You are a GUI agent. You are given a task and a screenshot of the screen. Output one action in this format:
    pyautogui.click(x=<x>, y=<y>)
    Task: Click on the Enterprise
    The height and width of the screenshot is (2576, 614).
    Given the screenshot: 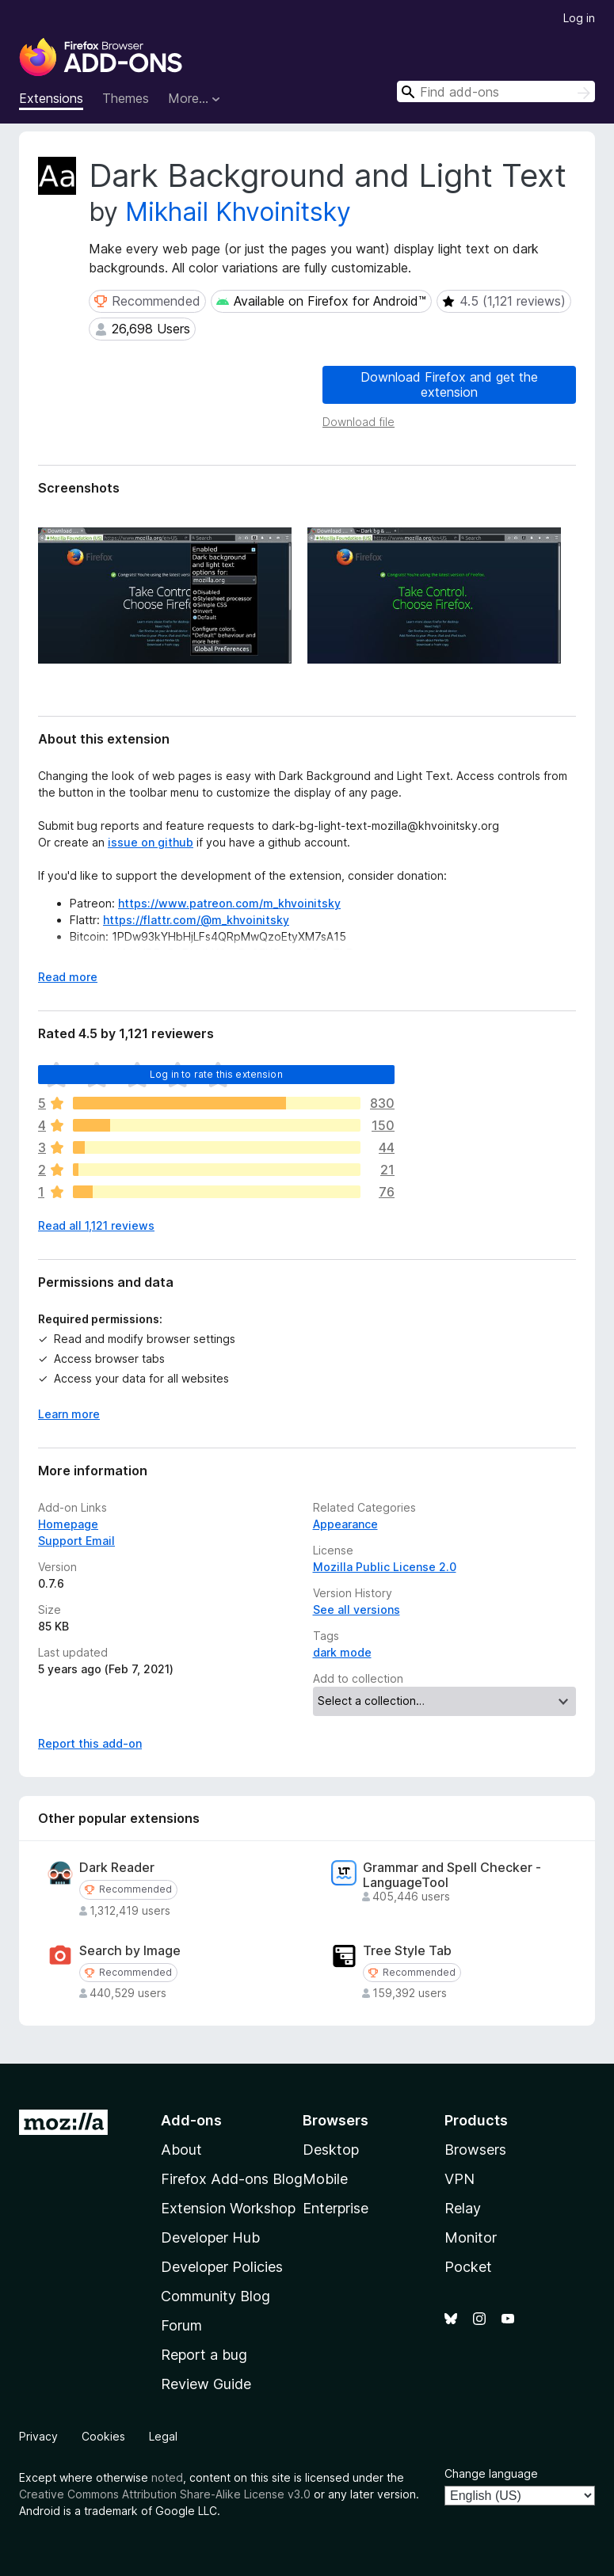 What is the action you would take?
    pyautogui.click(x=335, y=2208)
    